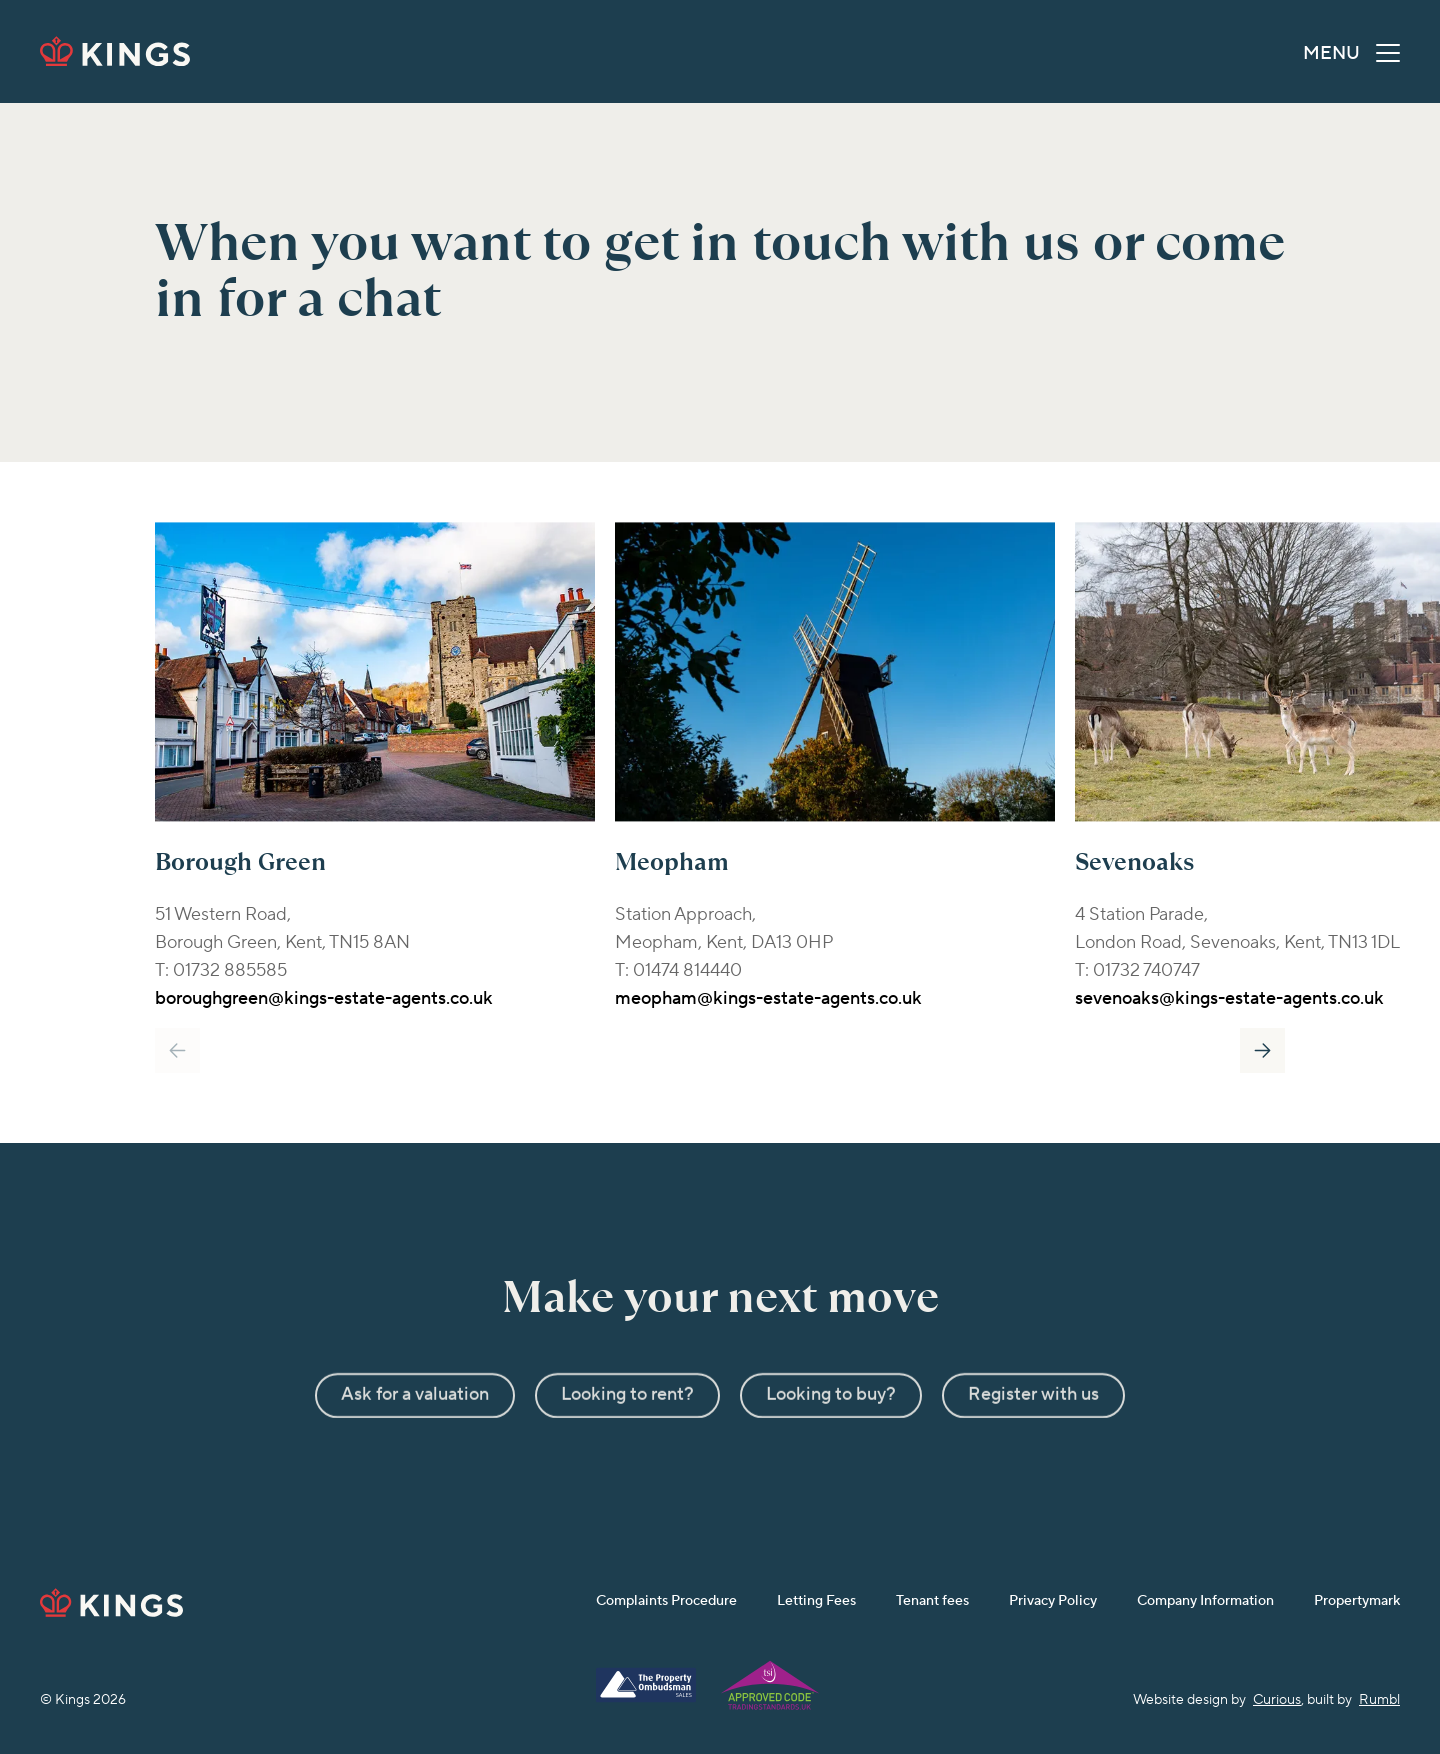 This screenshot has height=1754, width=1440. Describe the element at coordinates (1053, 1601) in the screenshot. I see `Privacy Policy` at that location.